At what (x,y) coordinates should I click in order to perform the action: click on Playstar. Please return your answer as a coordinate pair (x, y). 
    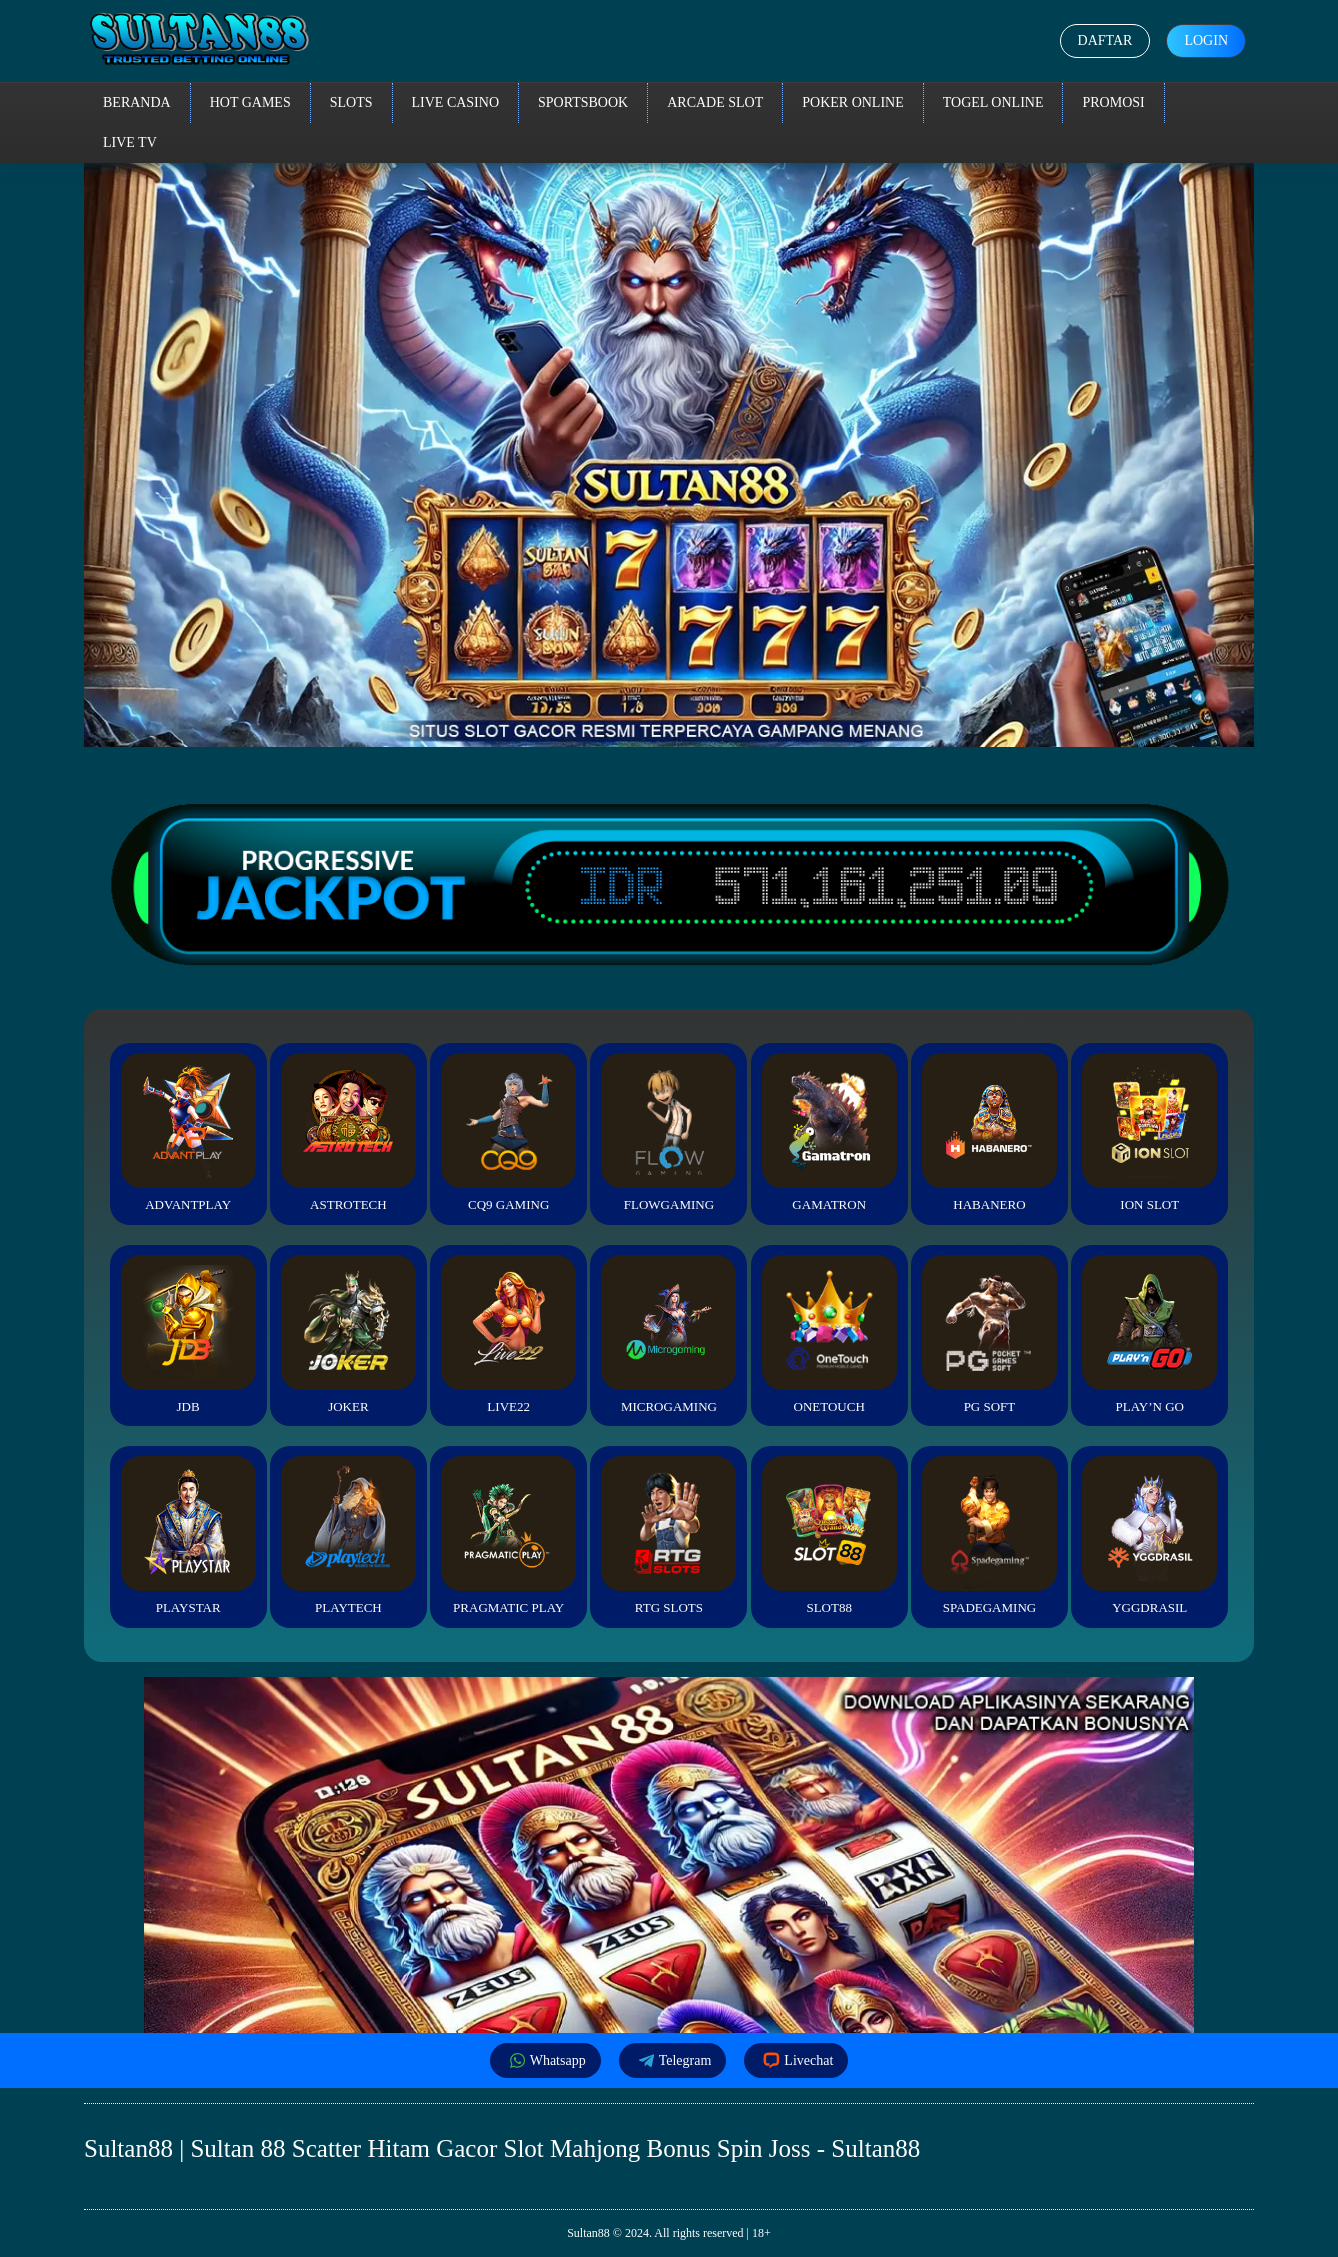
    Looking at the image, I should click on (188, 1535).